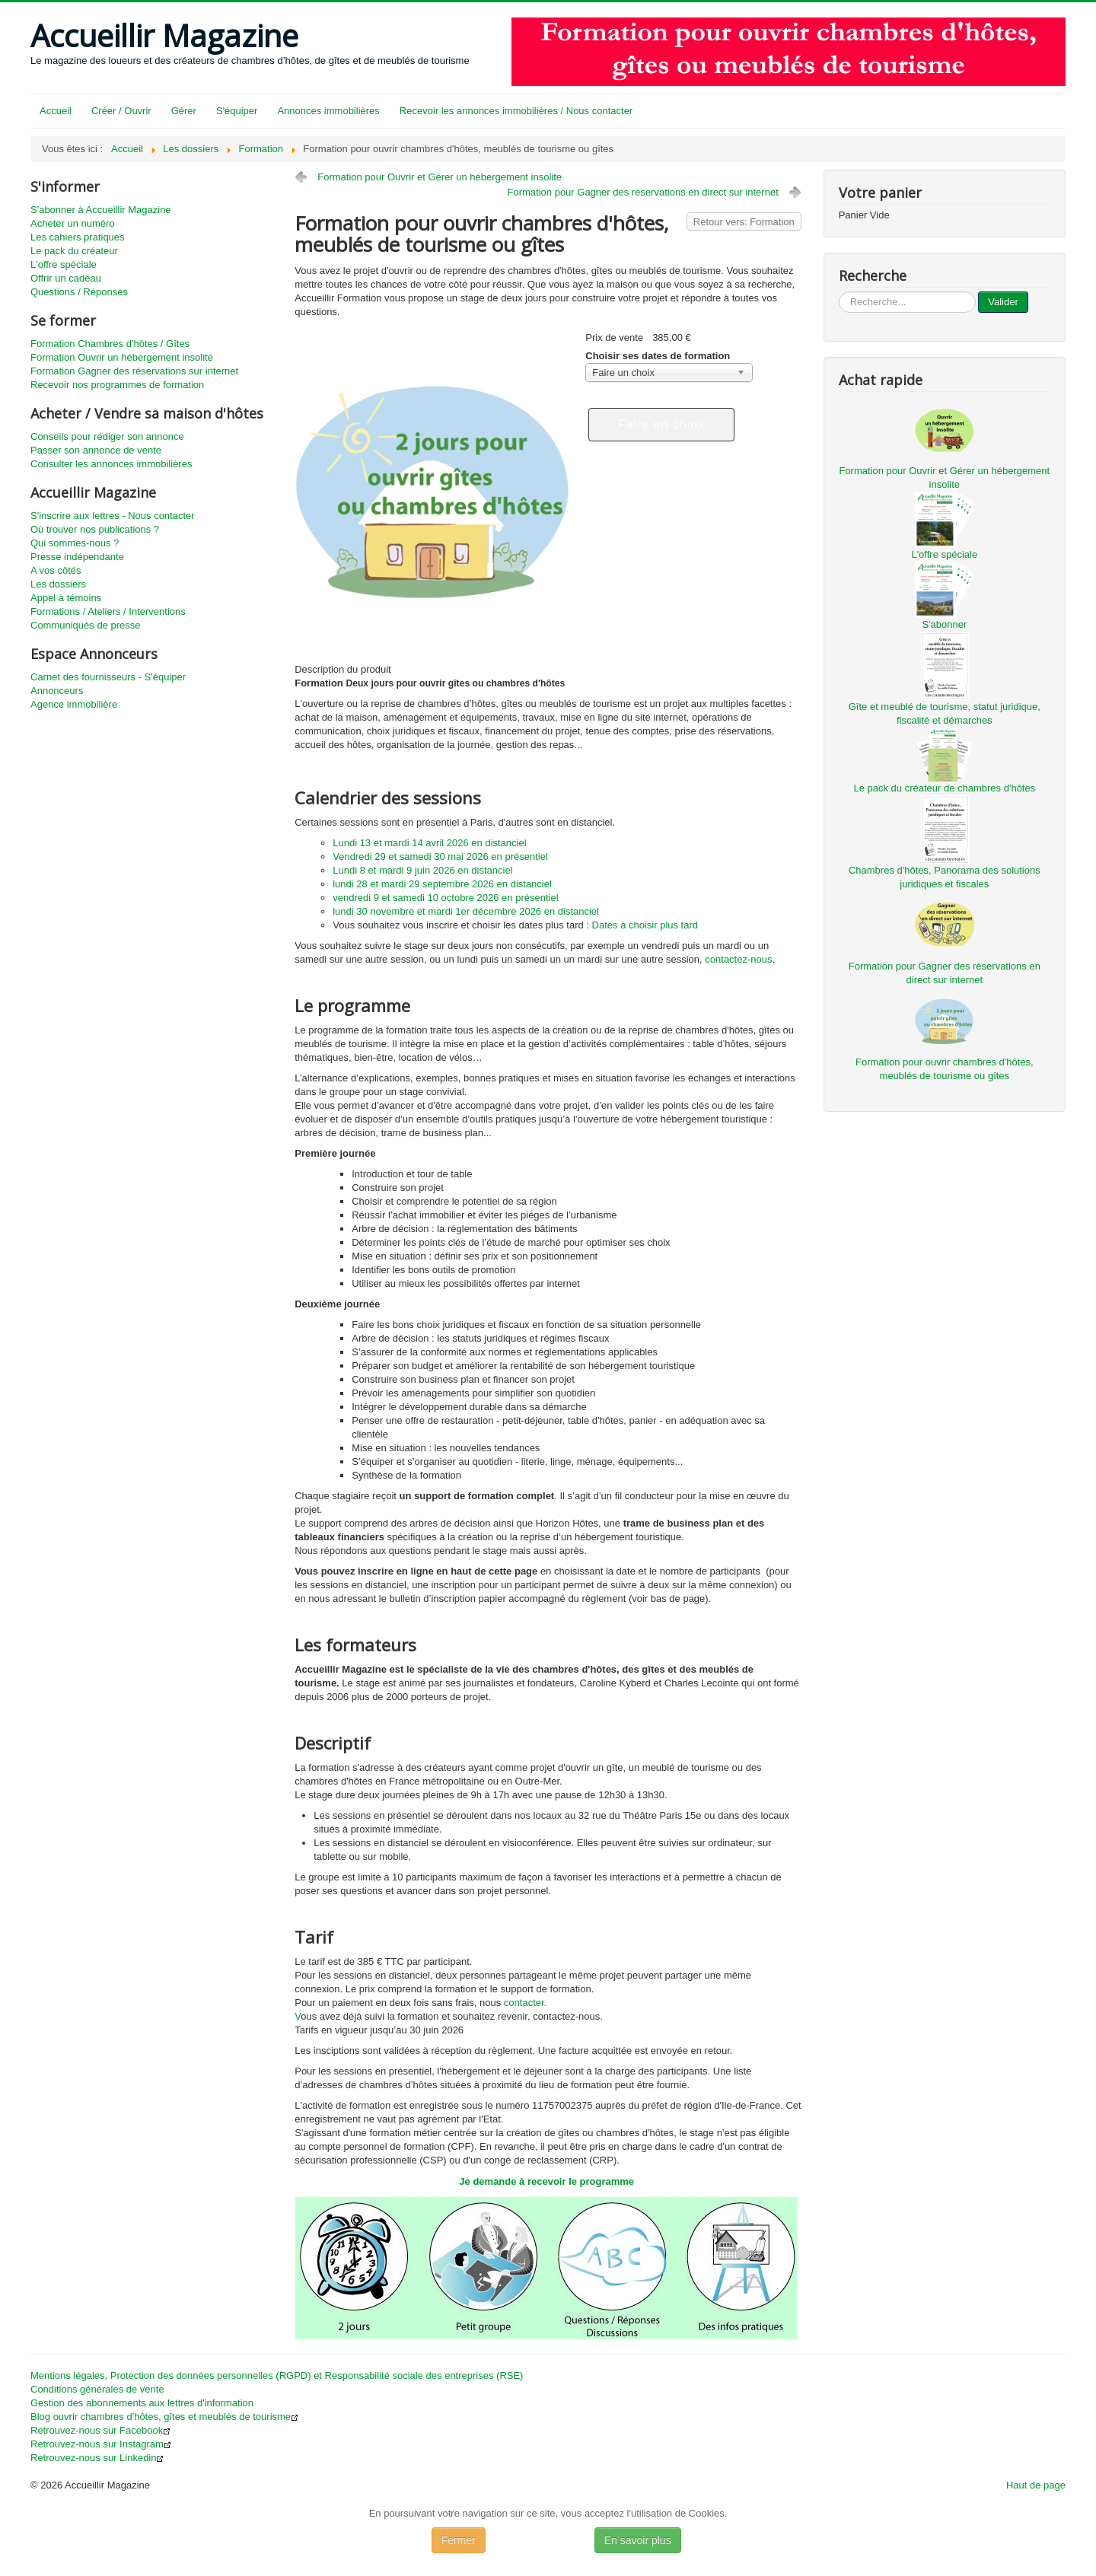  I want to click on Retrouvez-nous sur Instagram, so click(100, 2444).